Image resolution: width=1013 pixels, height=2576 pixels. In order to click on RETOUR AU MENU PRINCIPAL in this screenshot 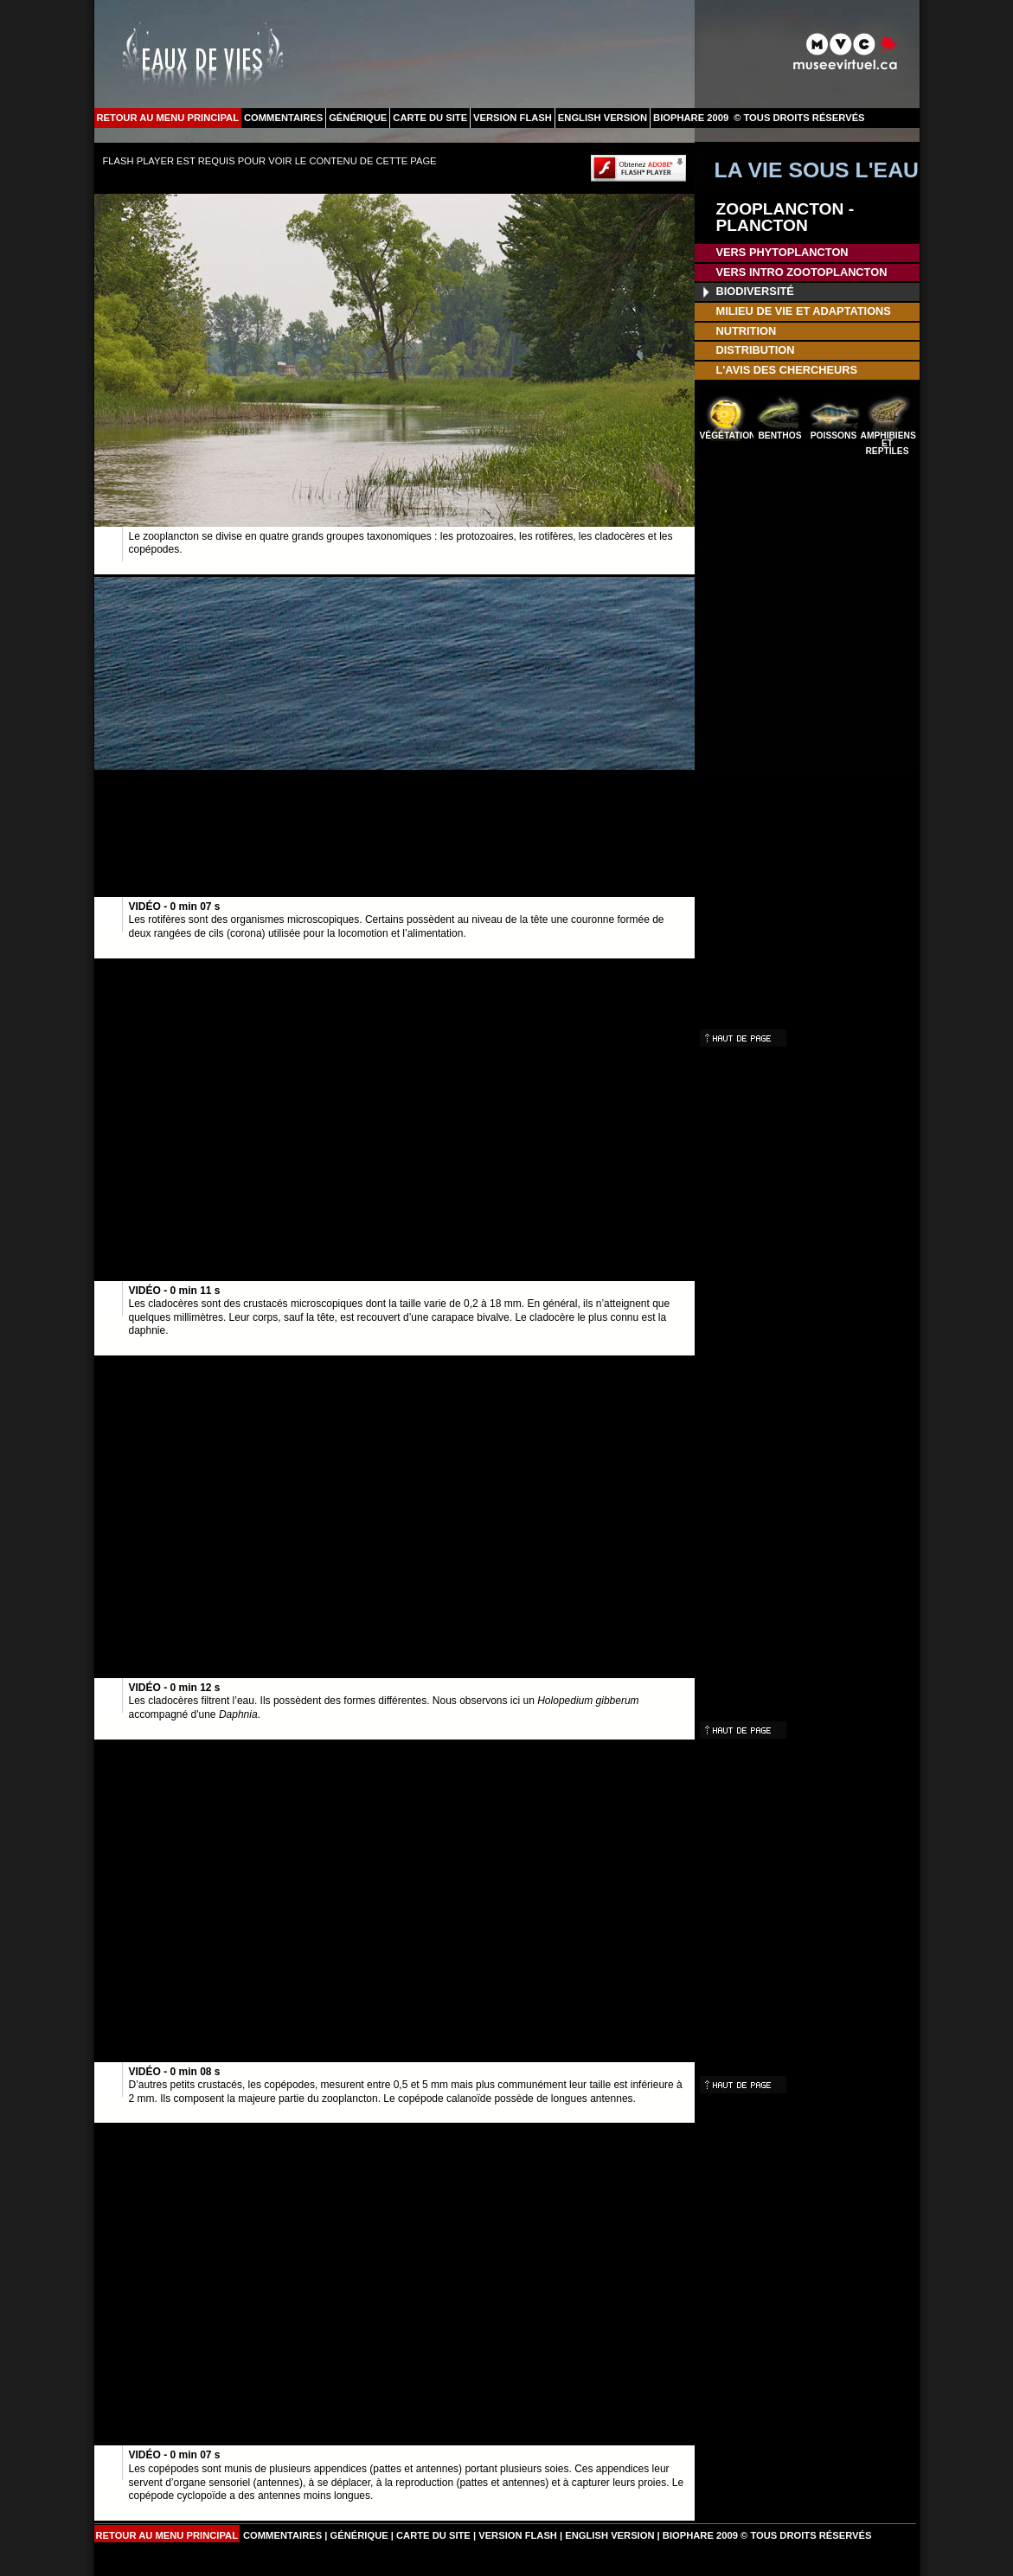, I will do `click(168, 117)`.